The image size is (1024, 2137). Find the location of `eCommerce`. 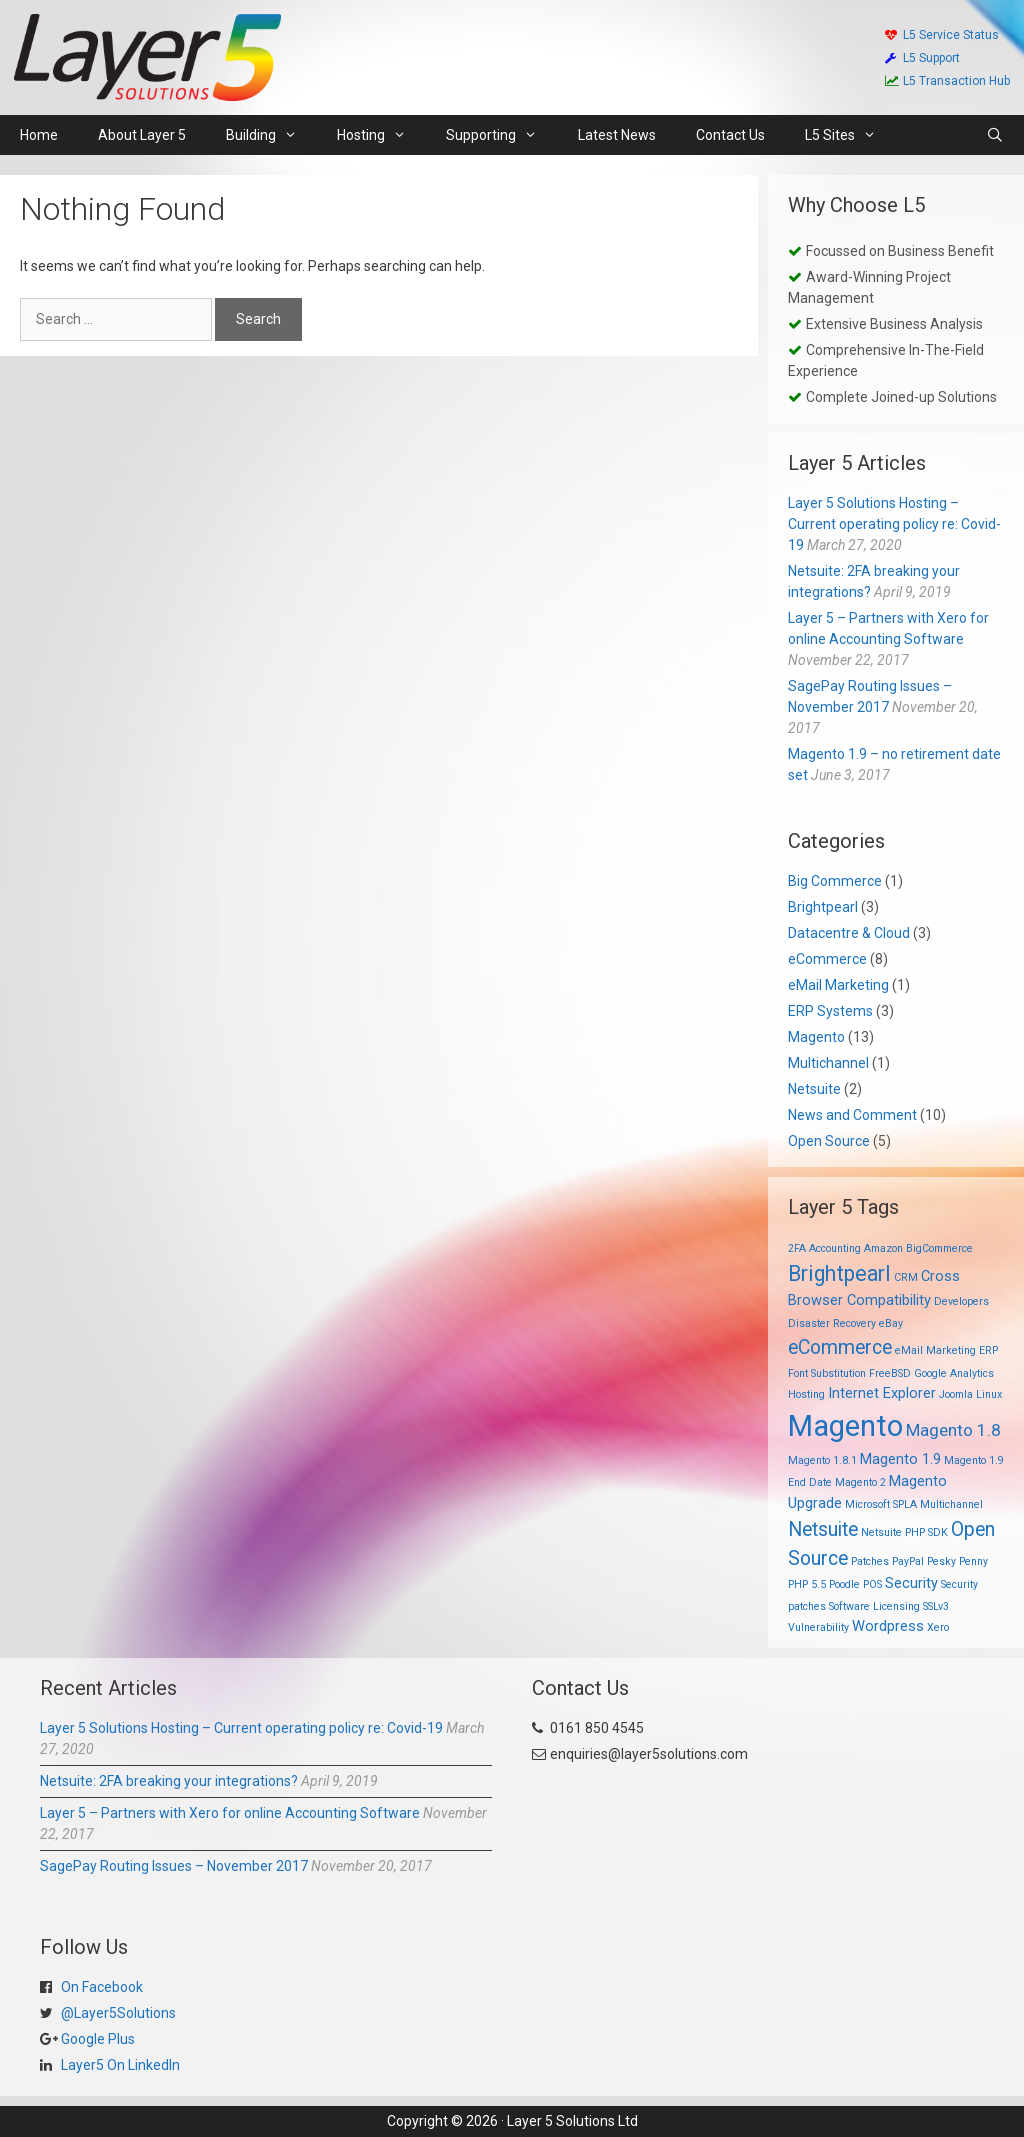

eCommerce is located at coordinates (827, 959).